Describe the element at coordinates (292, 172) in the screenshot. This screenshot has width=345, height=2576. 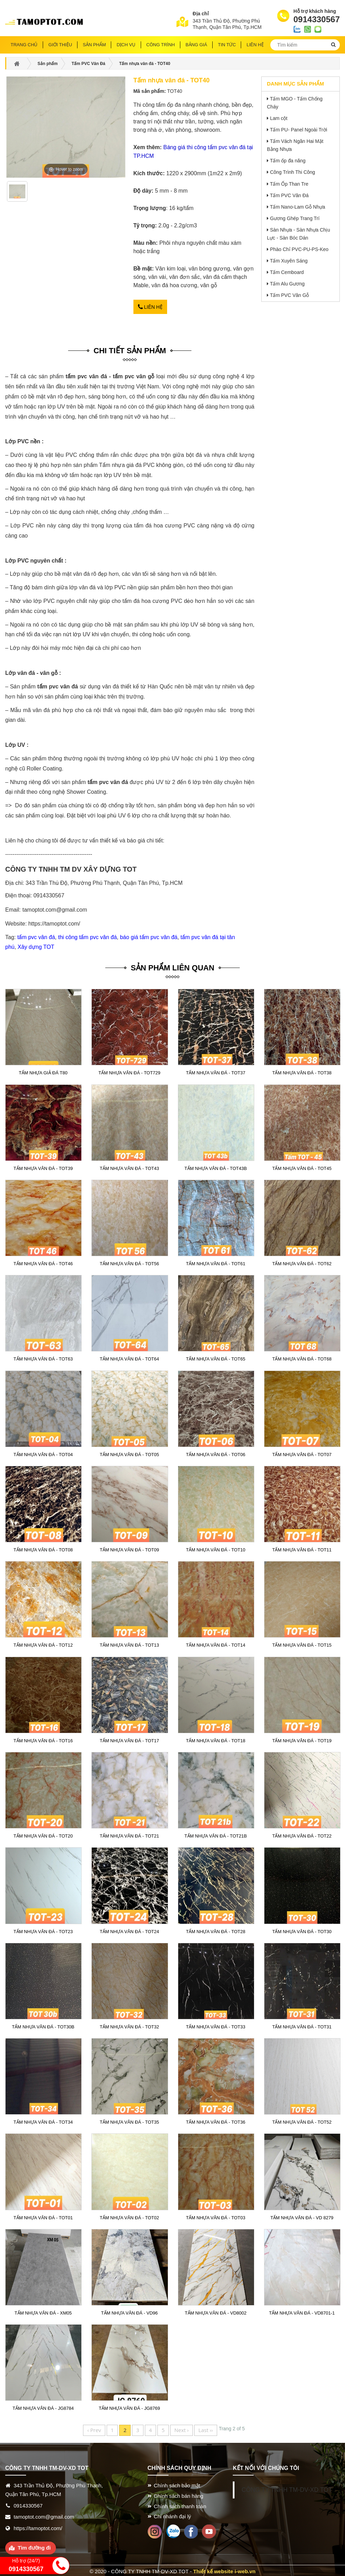
I see `Công Trình Thi Công` at that location.